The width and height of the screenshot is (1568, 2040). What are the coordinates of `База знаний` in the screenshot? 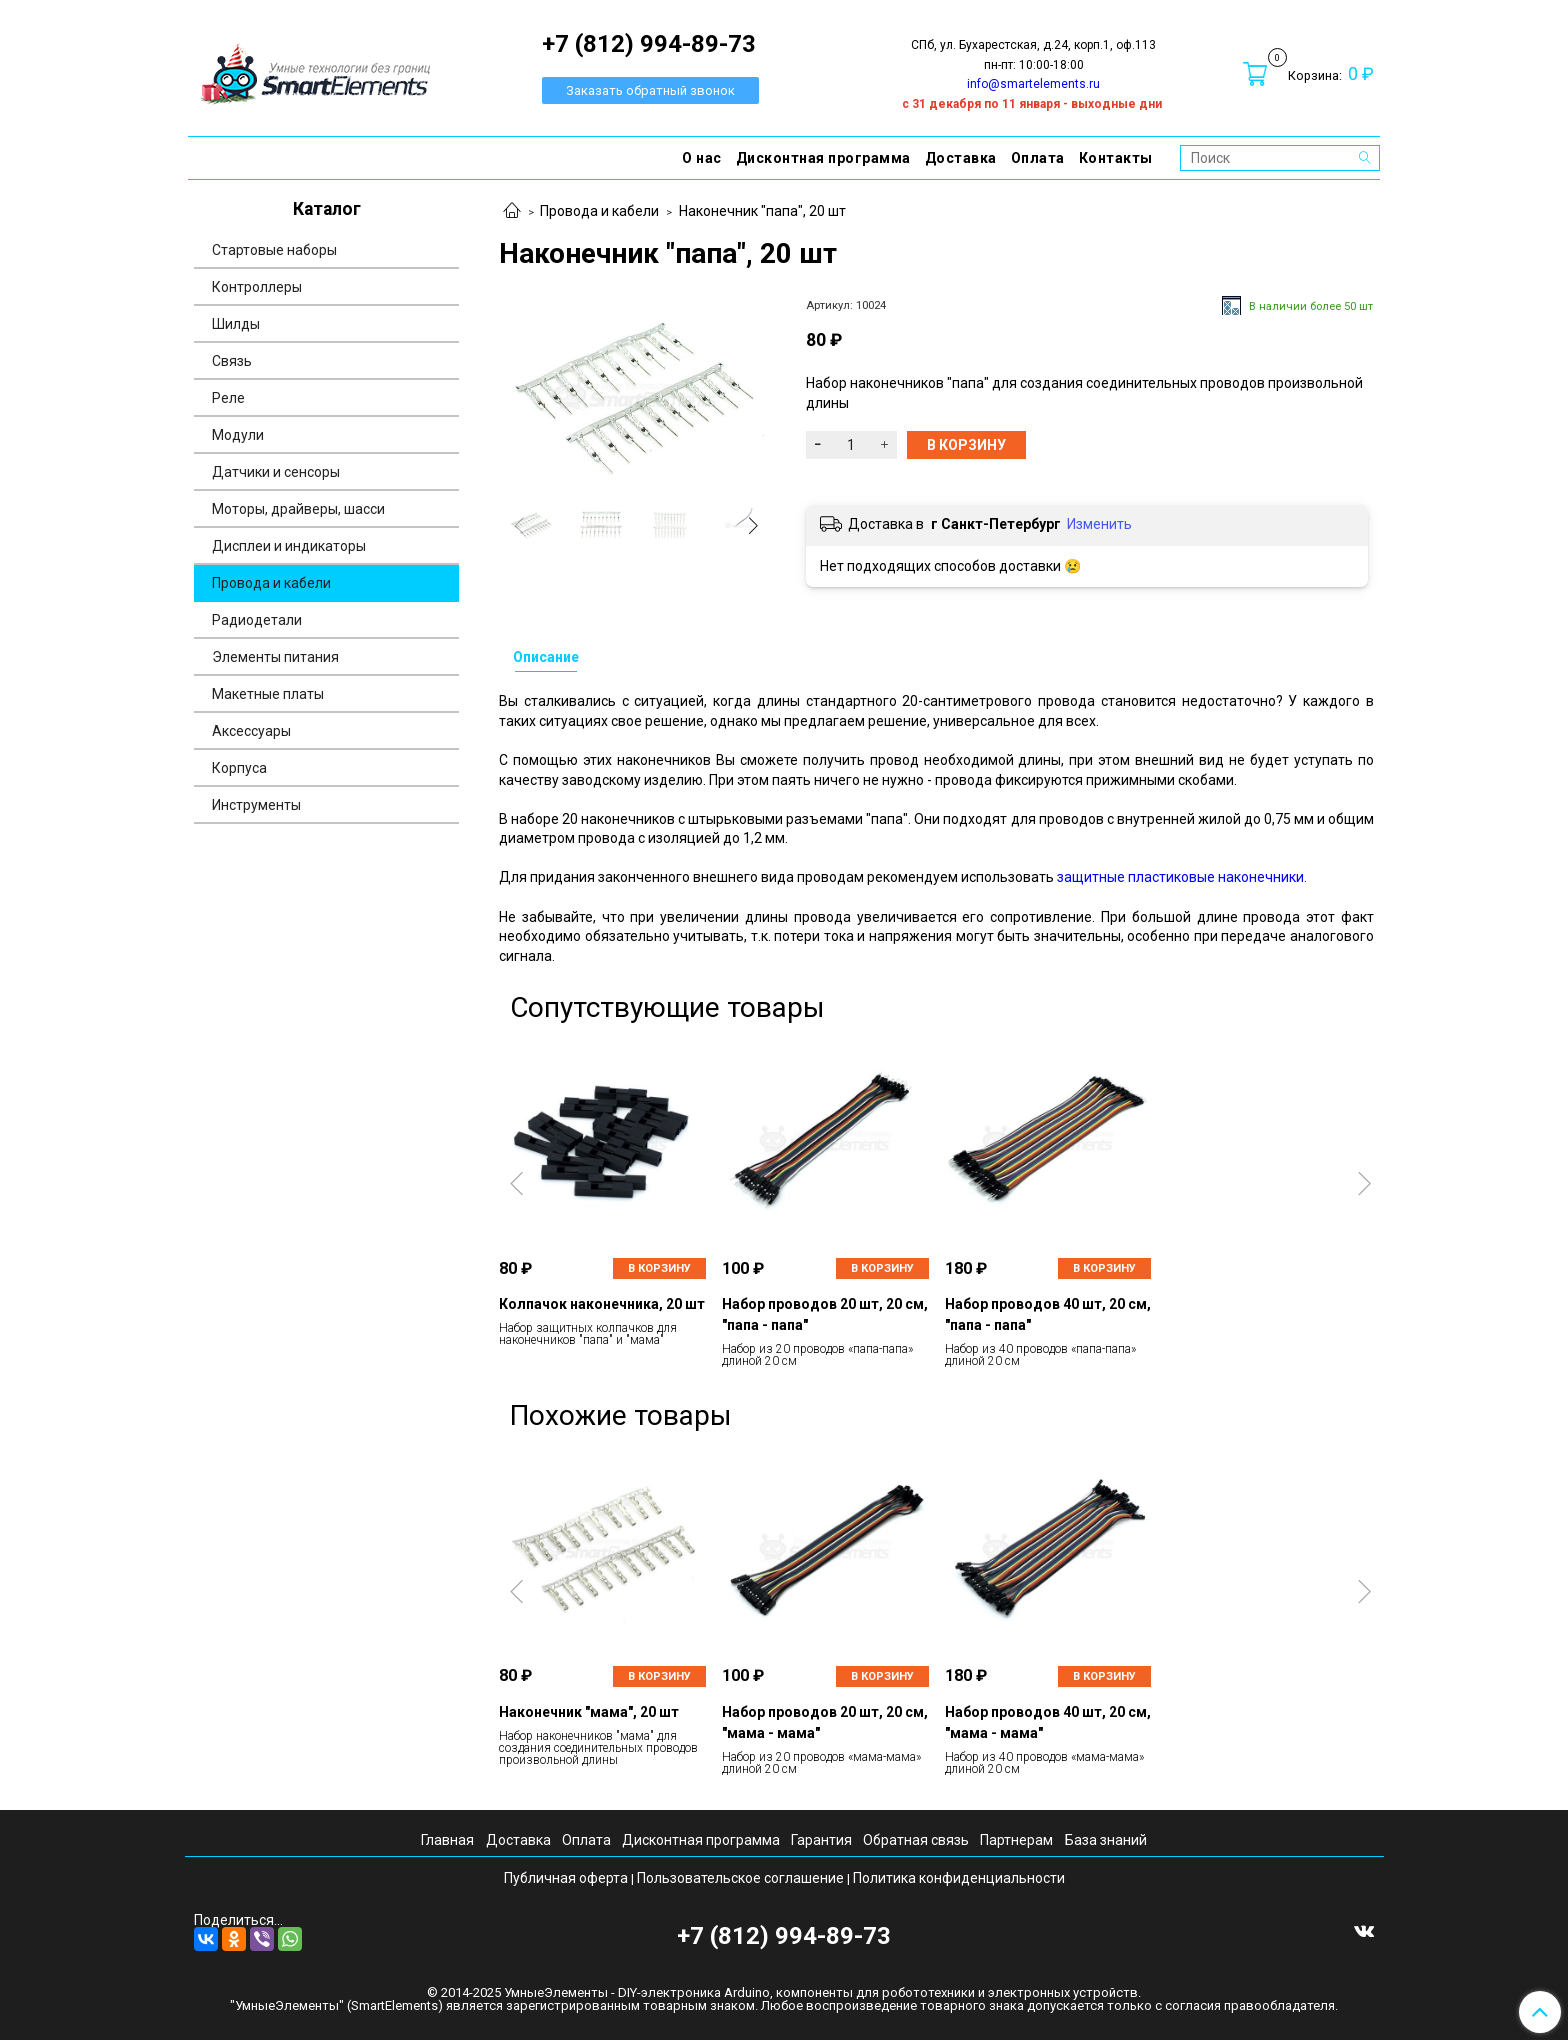 It's located at (1106, 1840).